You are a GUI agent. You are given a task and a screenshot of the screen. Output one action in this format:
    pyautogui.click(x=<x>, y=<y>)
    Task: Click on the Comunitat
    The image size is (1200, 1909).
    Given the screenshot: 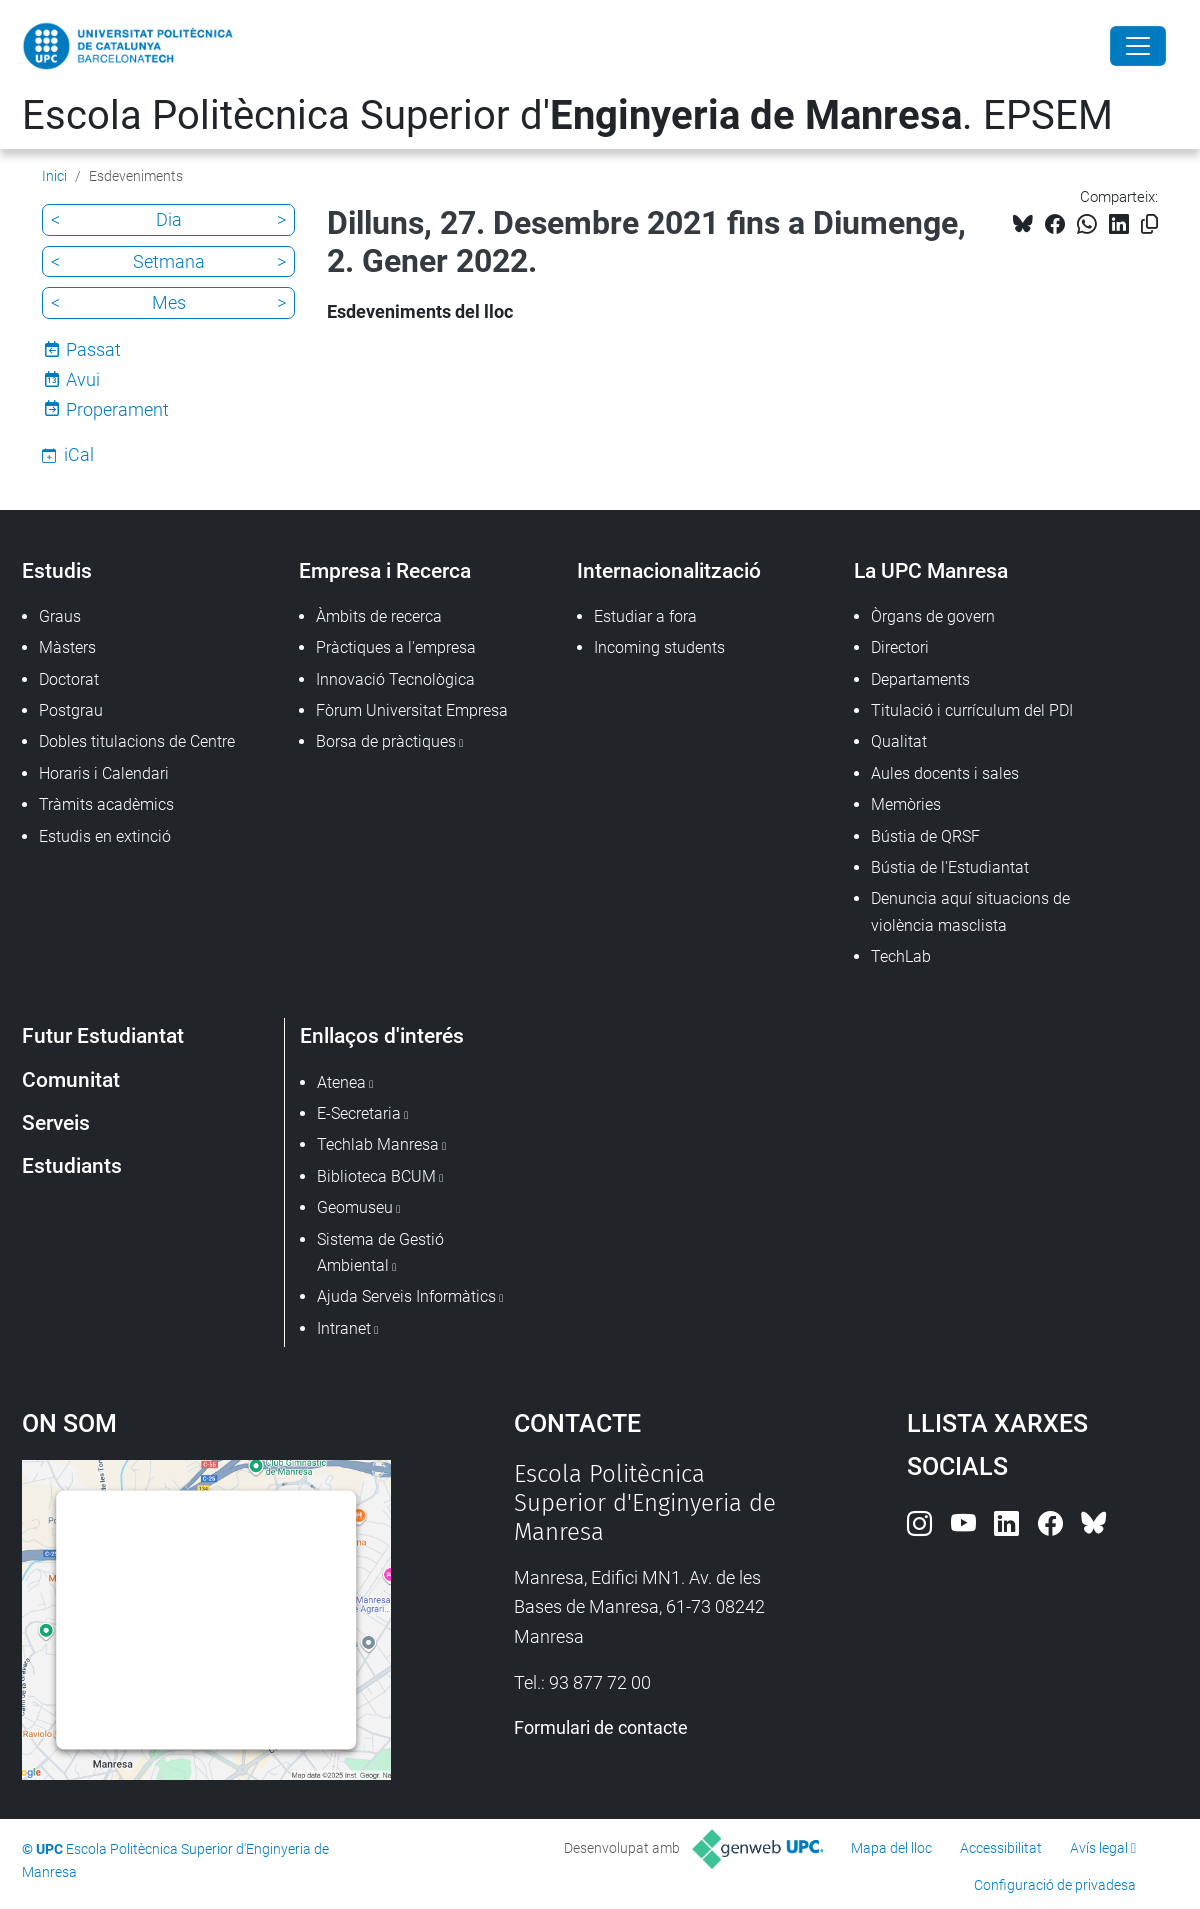 What is the action you would take?
    pyautogui.click(x=71, y=1079)
    